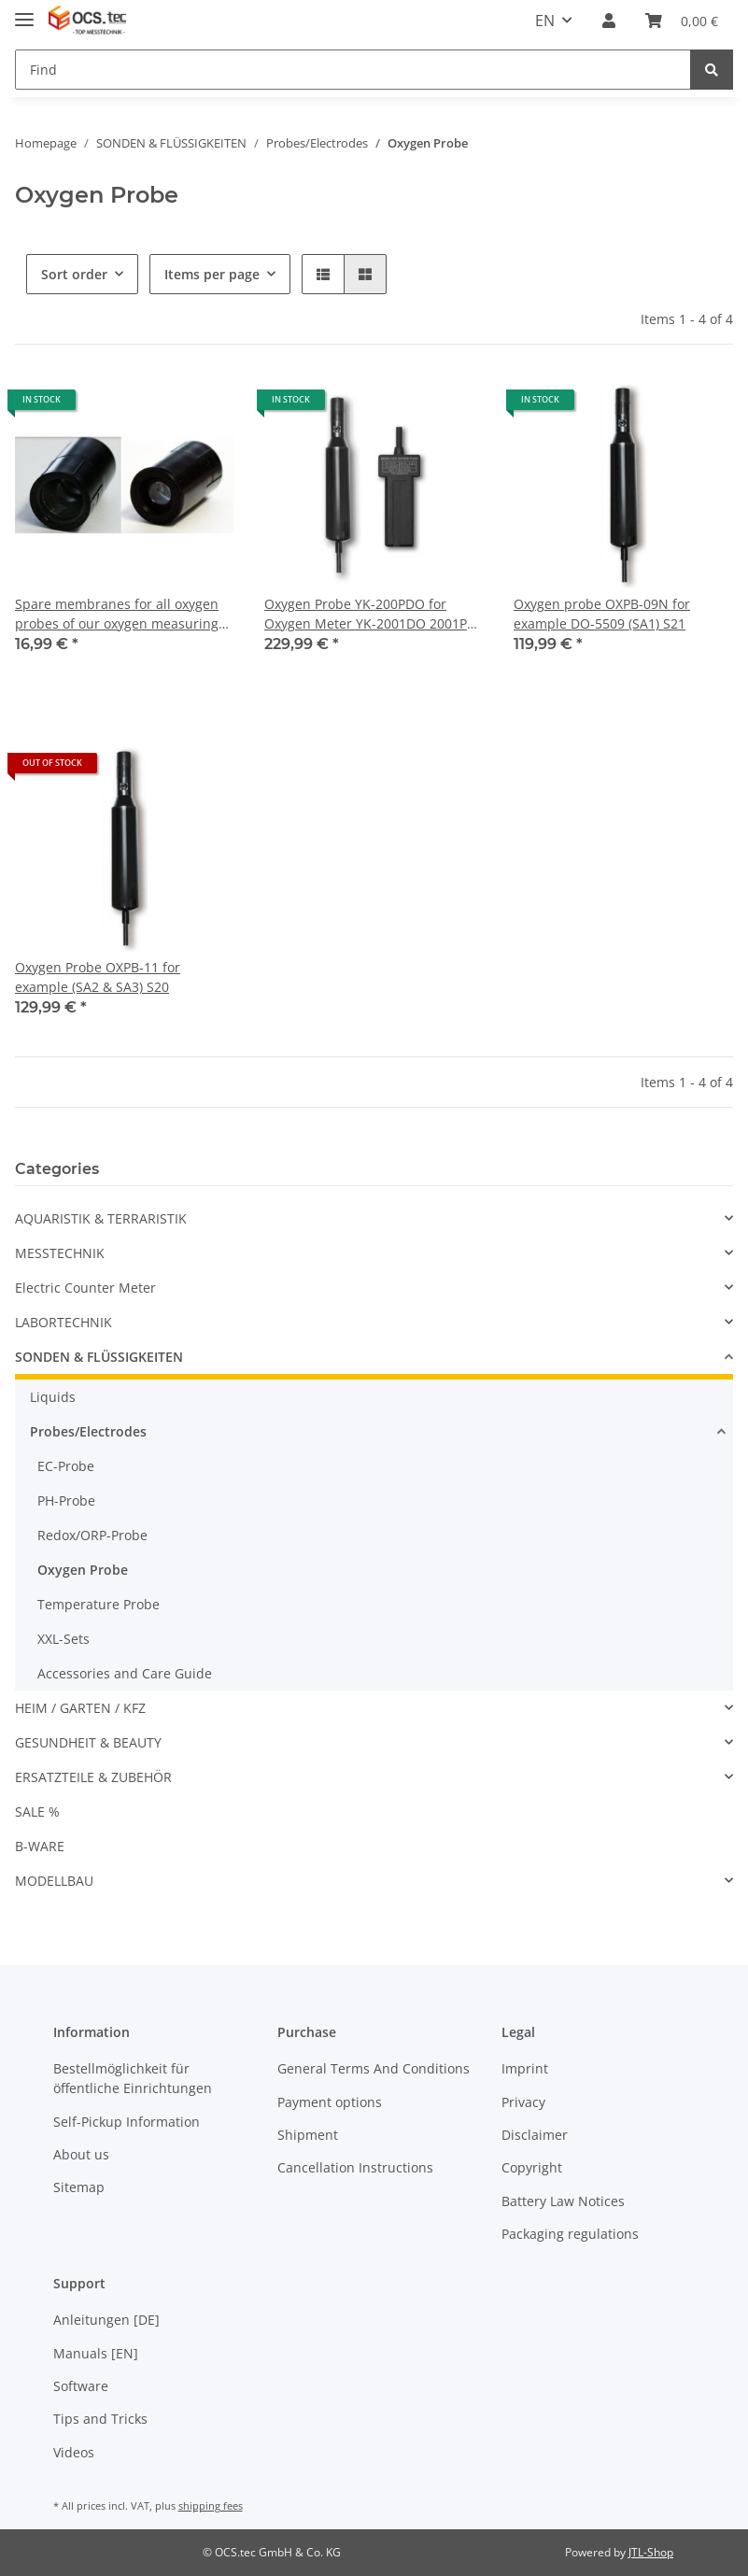 The image size is (748, 2576). I want to click on Probes/Electrodes, so click(88, 1431).